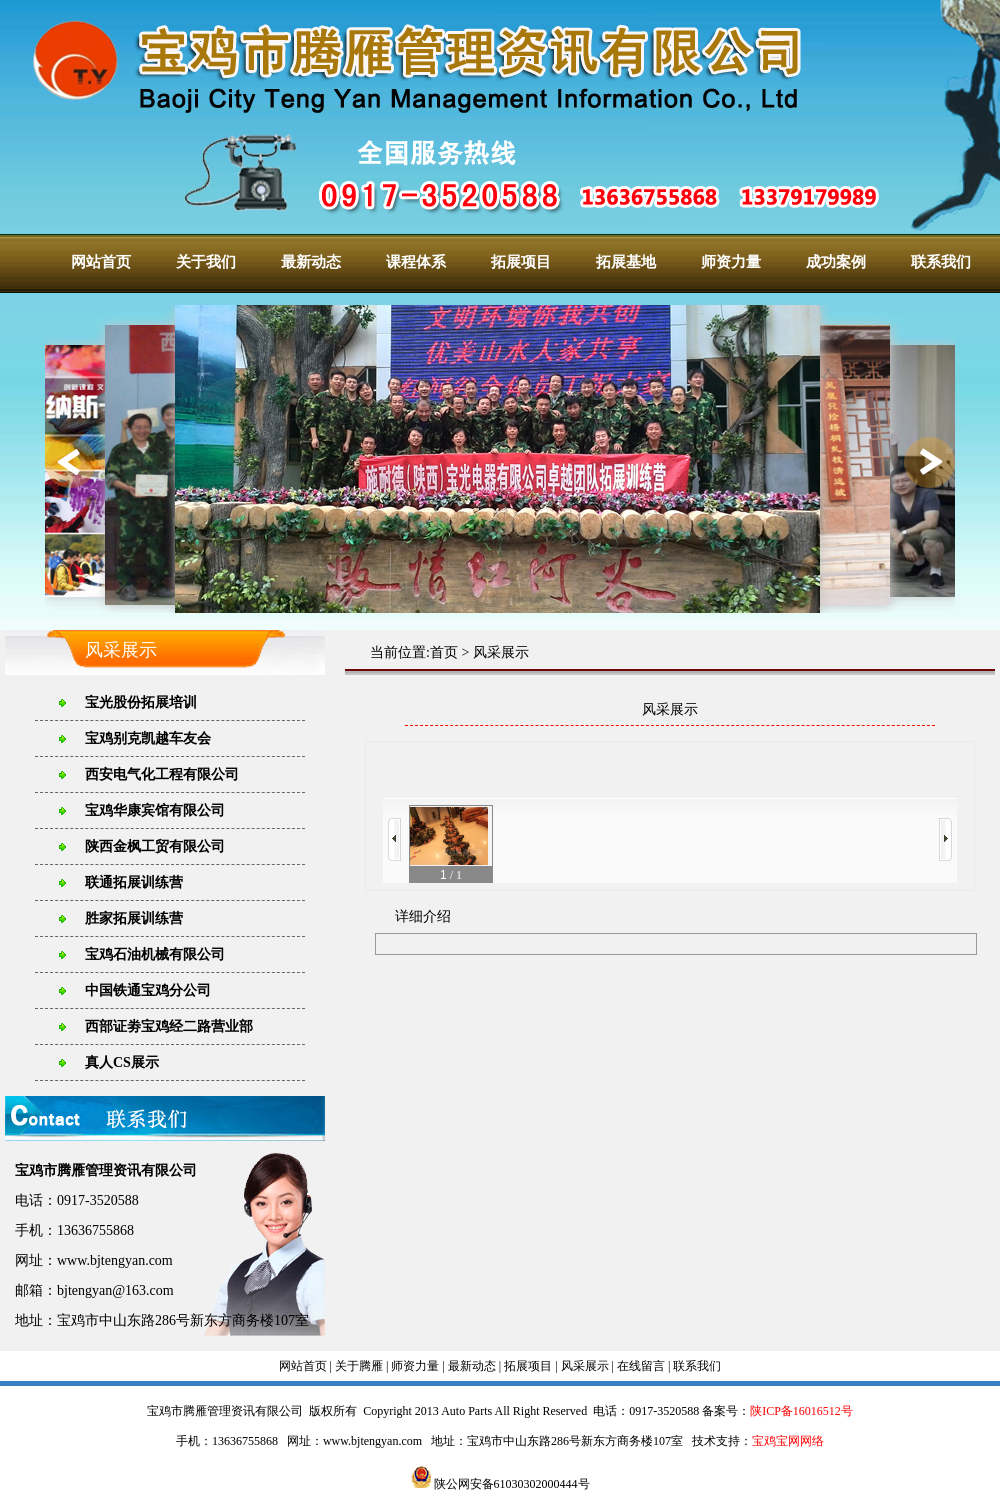 Image resolution: width=1000 pixels, height=1511 pixels. Describe the element at coordinates (941, 262) in the screenshot. I see `联系我们` at that location.